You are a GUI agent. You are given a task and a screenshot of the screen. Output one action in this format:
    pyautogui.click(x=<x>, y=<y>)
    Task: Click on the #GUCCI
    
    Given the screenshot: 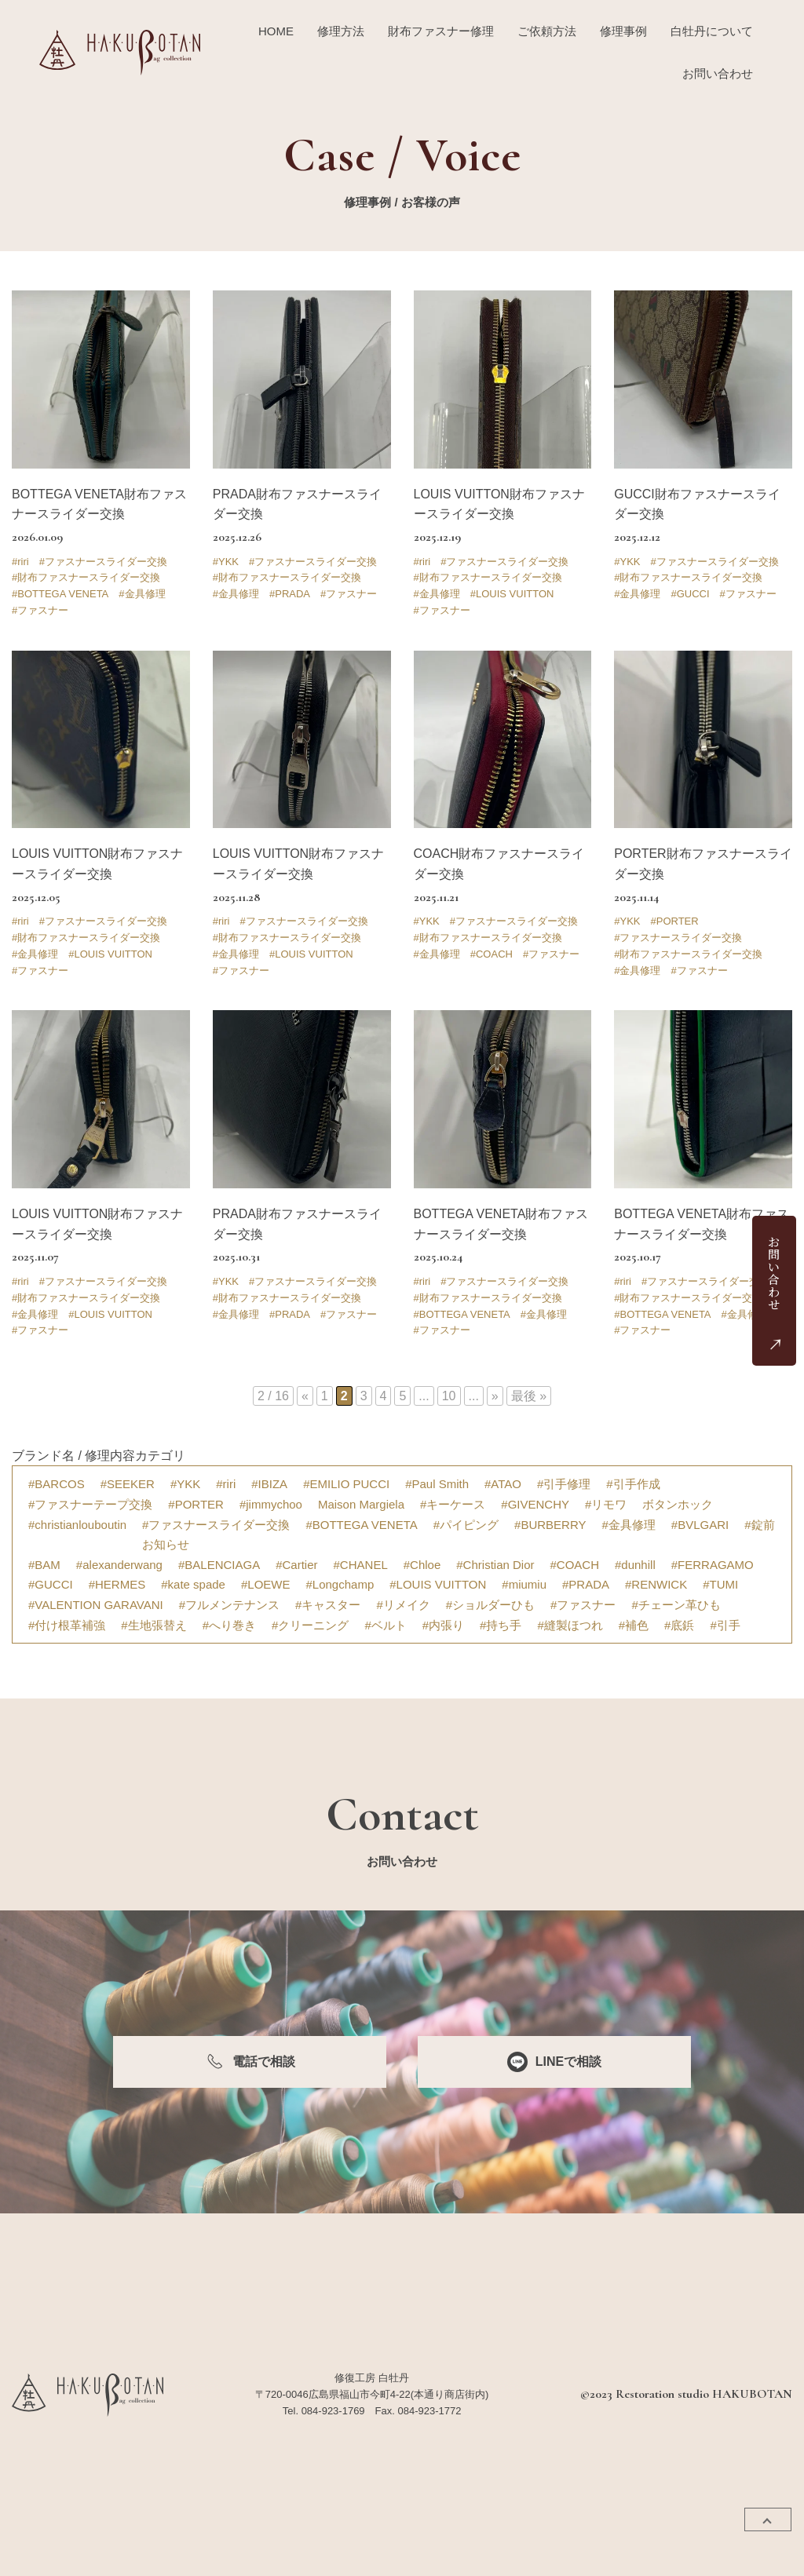 What is the action you would take?
    pyautogui.click(x=690, y=594)
    